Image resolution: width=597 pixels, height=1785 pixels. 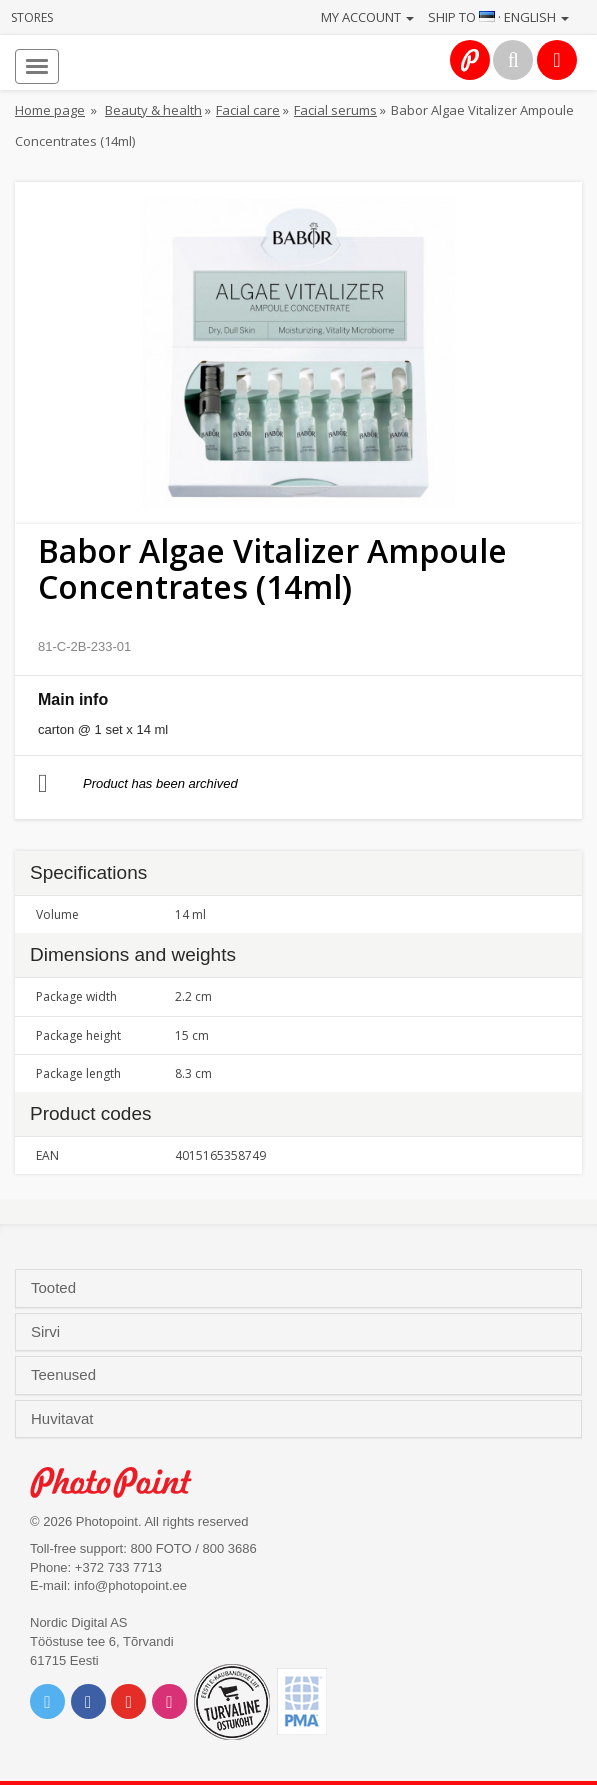 I want to click on Beauty & health, so click(x=153, y=110).